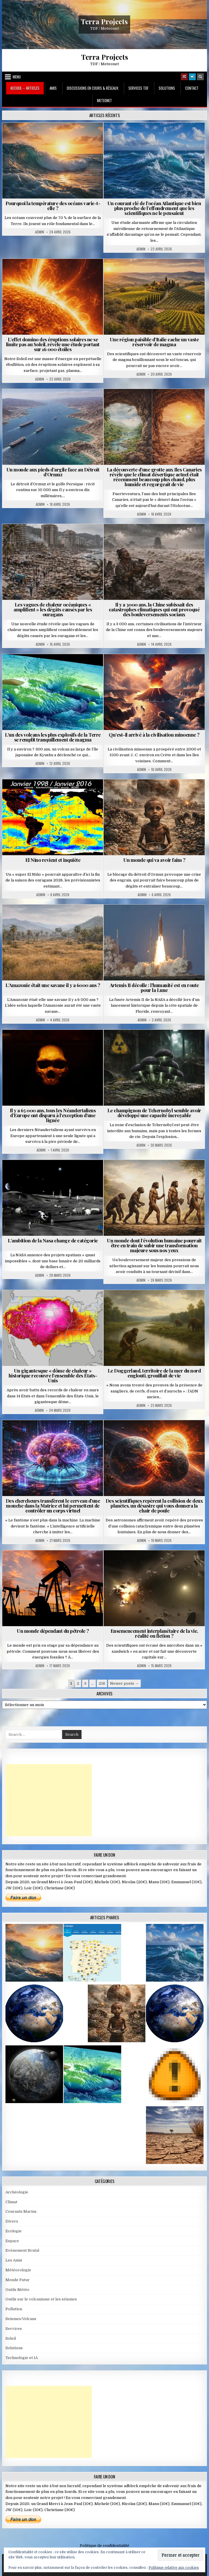  What do you see at coordinates (17, 77) in the screenshot?
I see `Menu` at bounding box center [17, 77].